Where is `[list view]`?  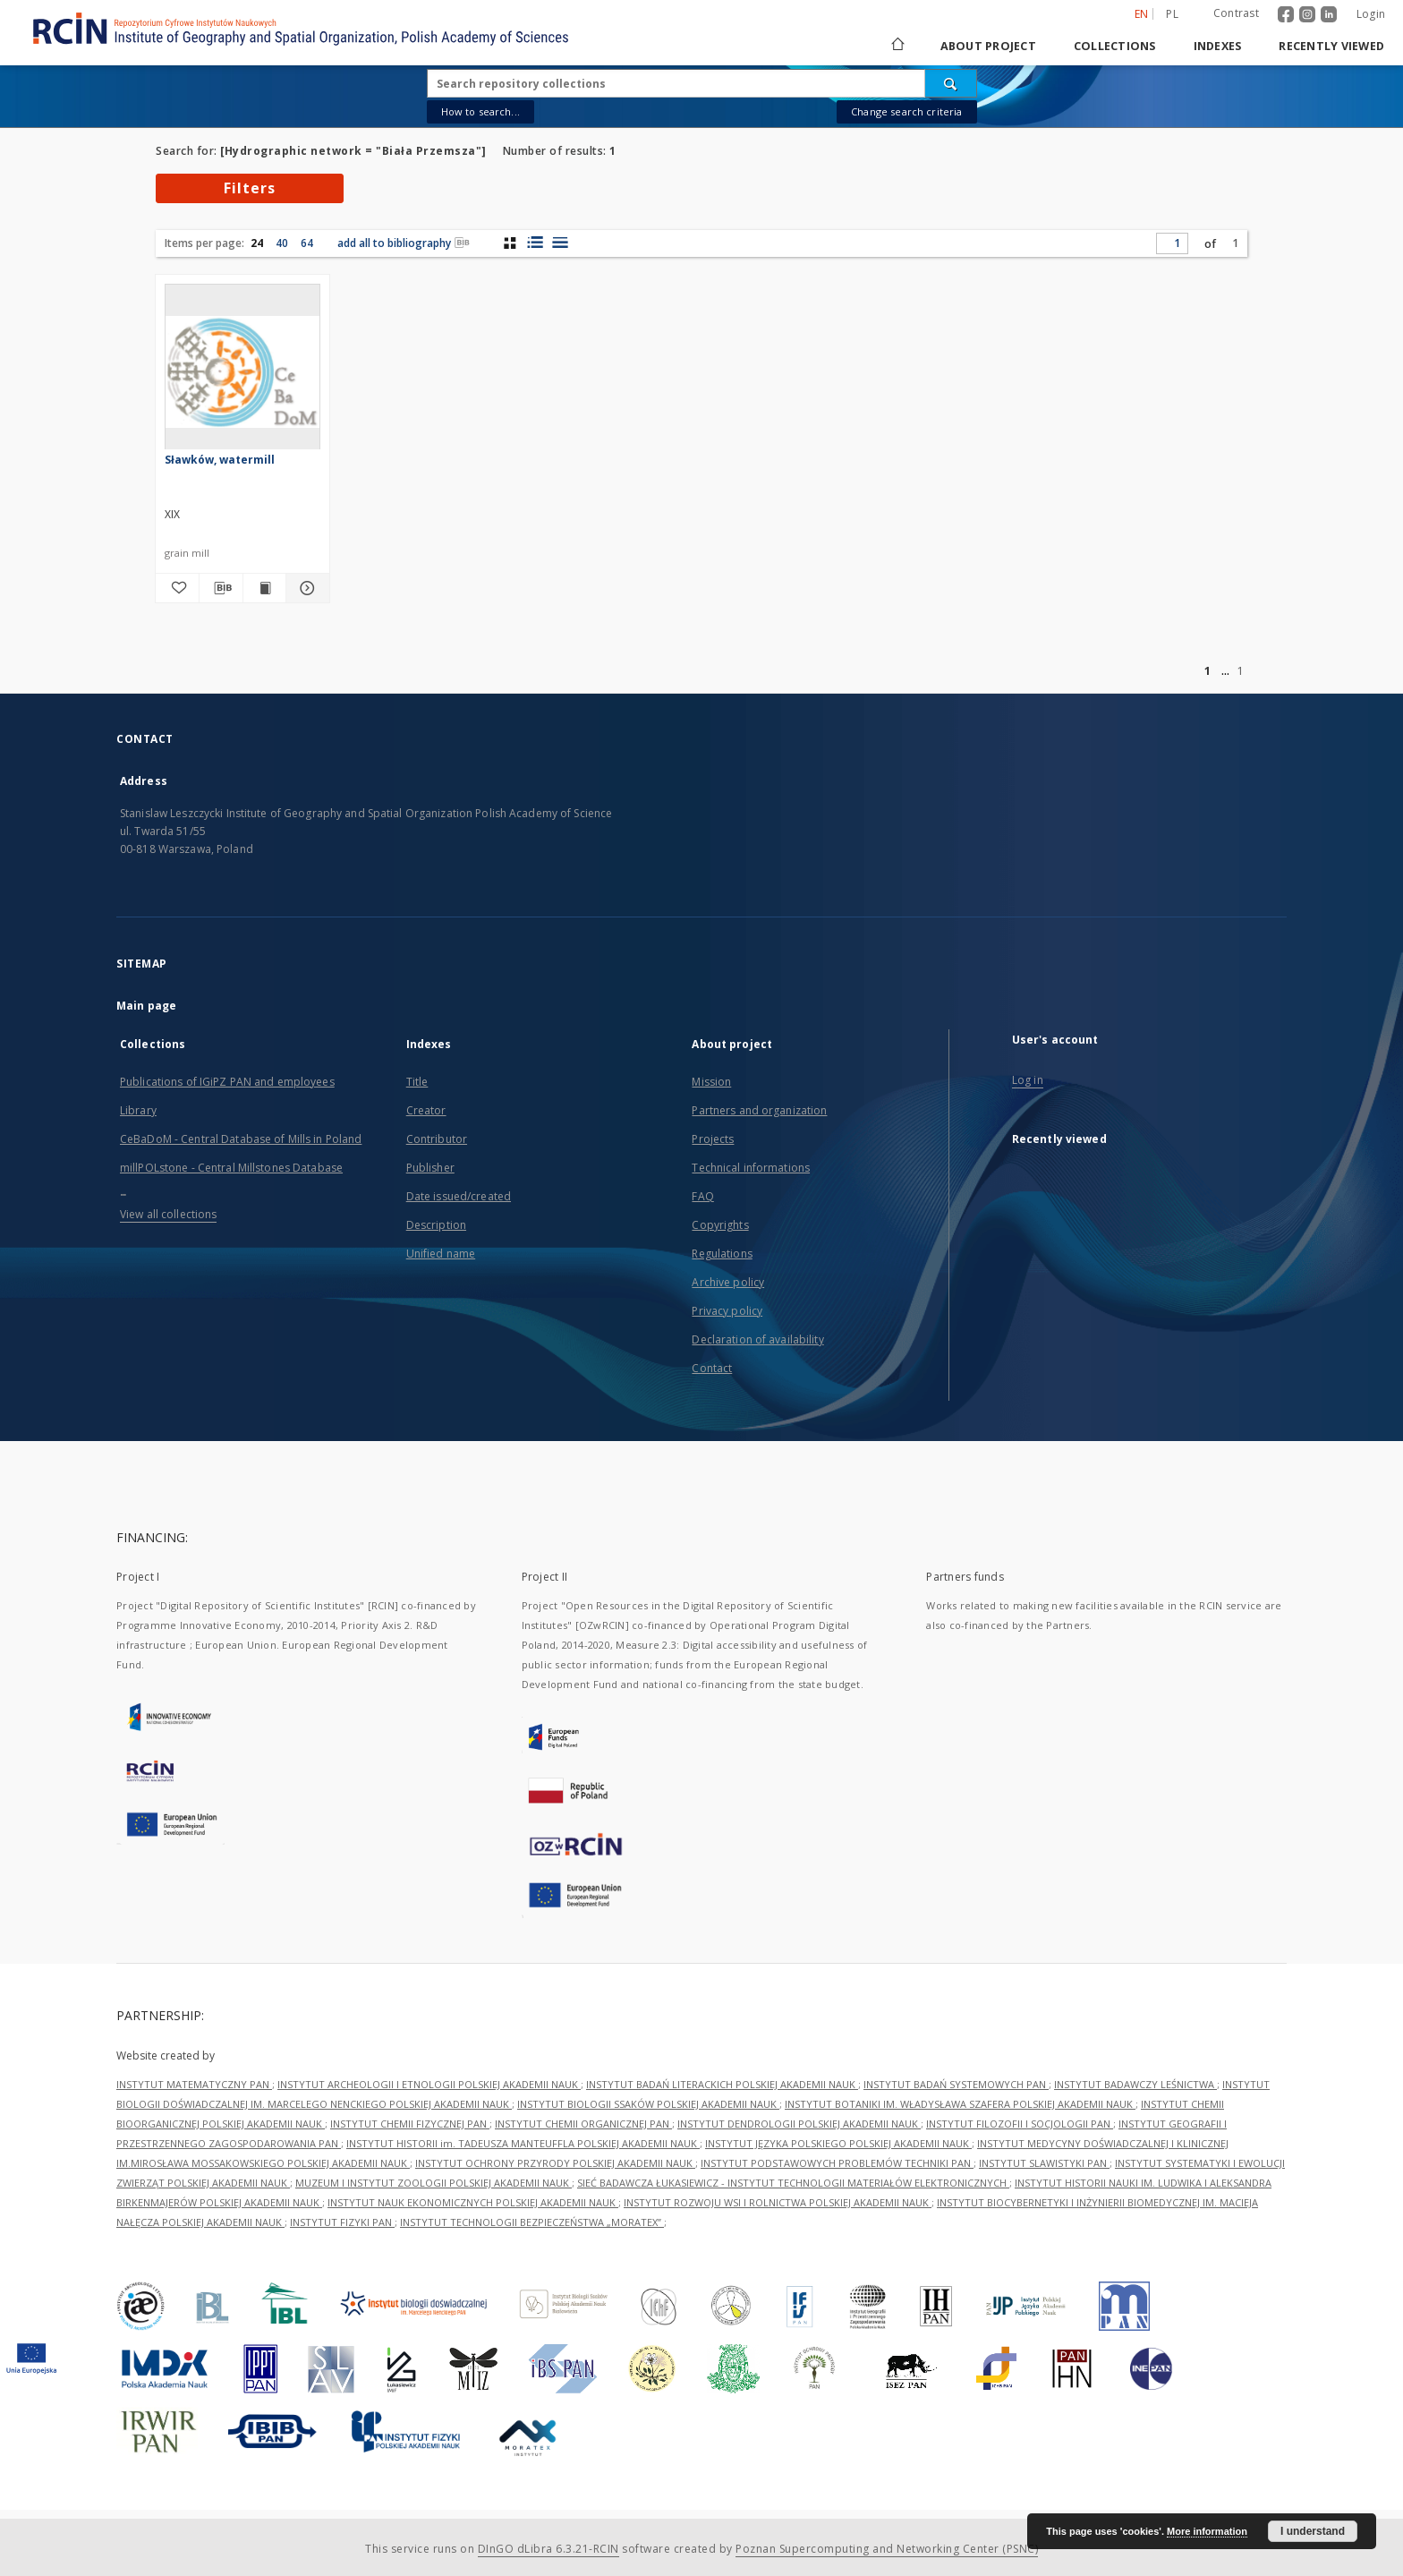 [list view] is located at coordinates (559, 242).